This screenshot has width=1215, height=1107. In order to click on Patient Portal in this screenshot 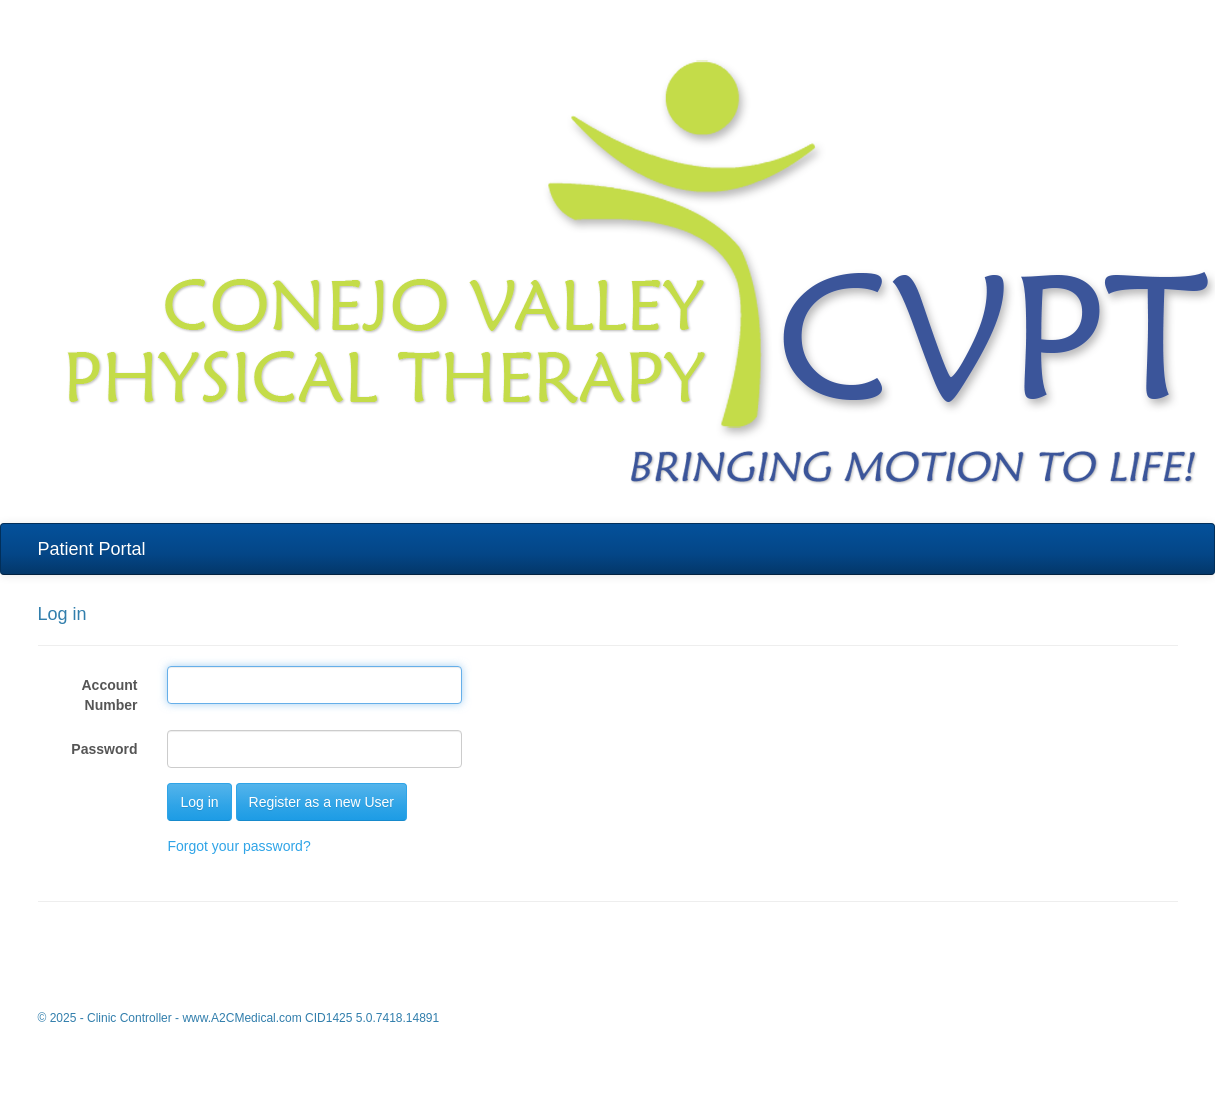, I will do `click(92, 549)`.